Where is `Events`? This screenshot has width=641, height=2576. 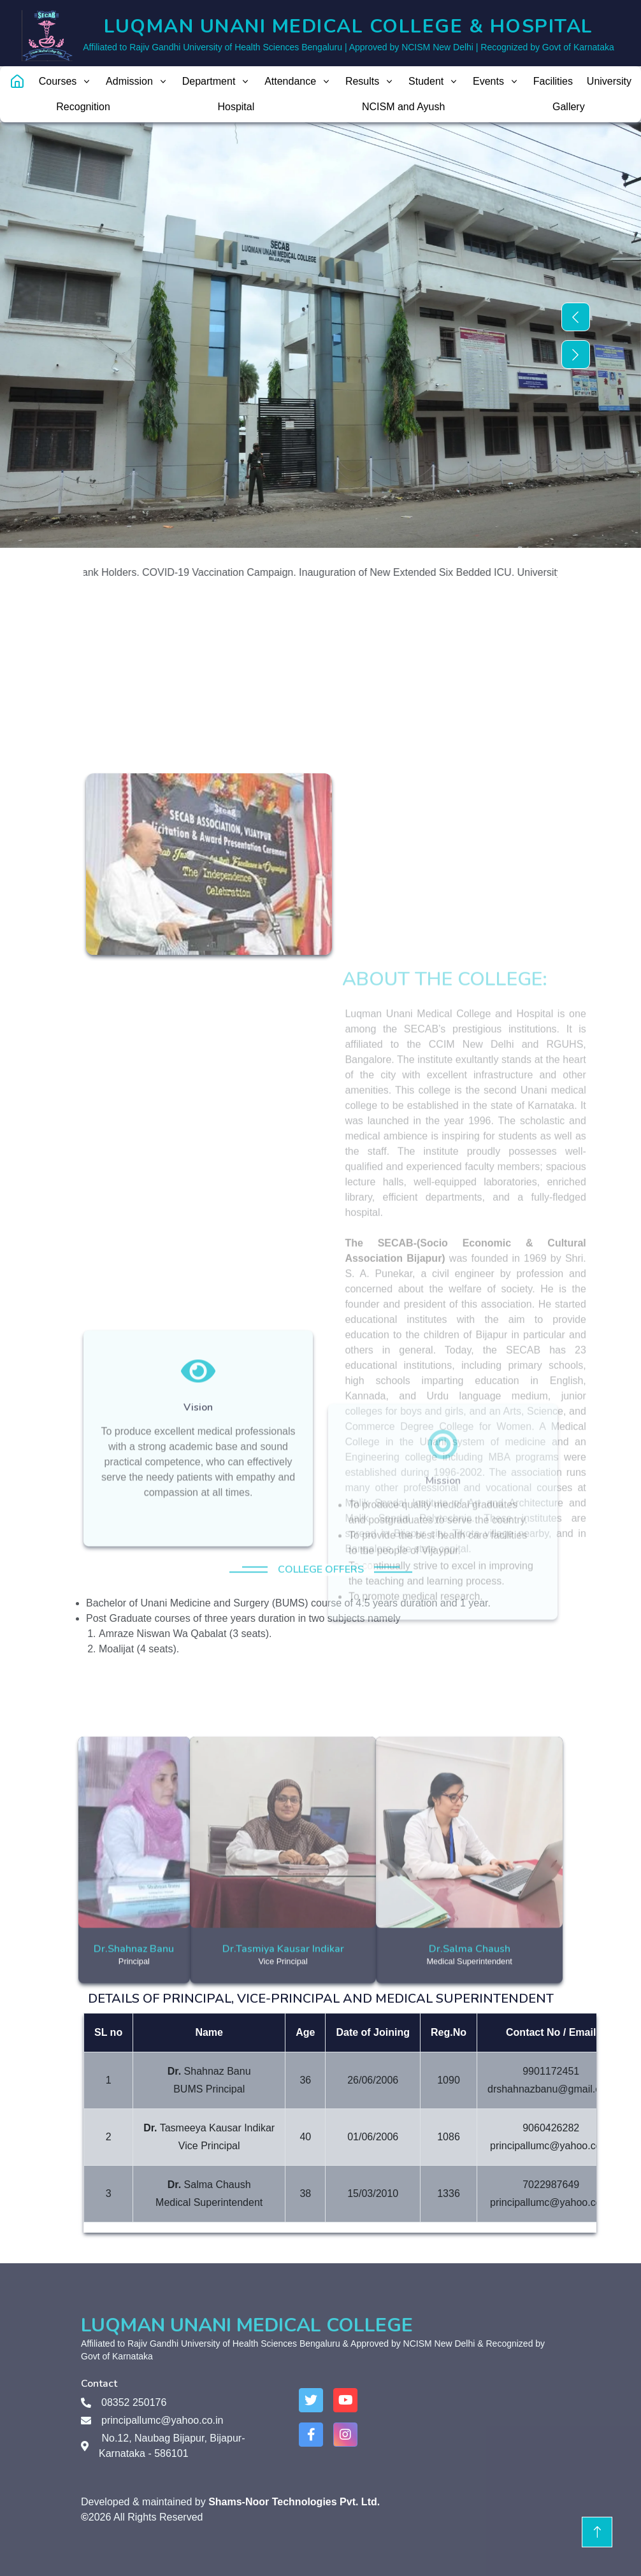 Events is located at coordinates (496, 81).